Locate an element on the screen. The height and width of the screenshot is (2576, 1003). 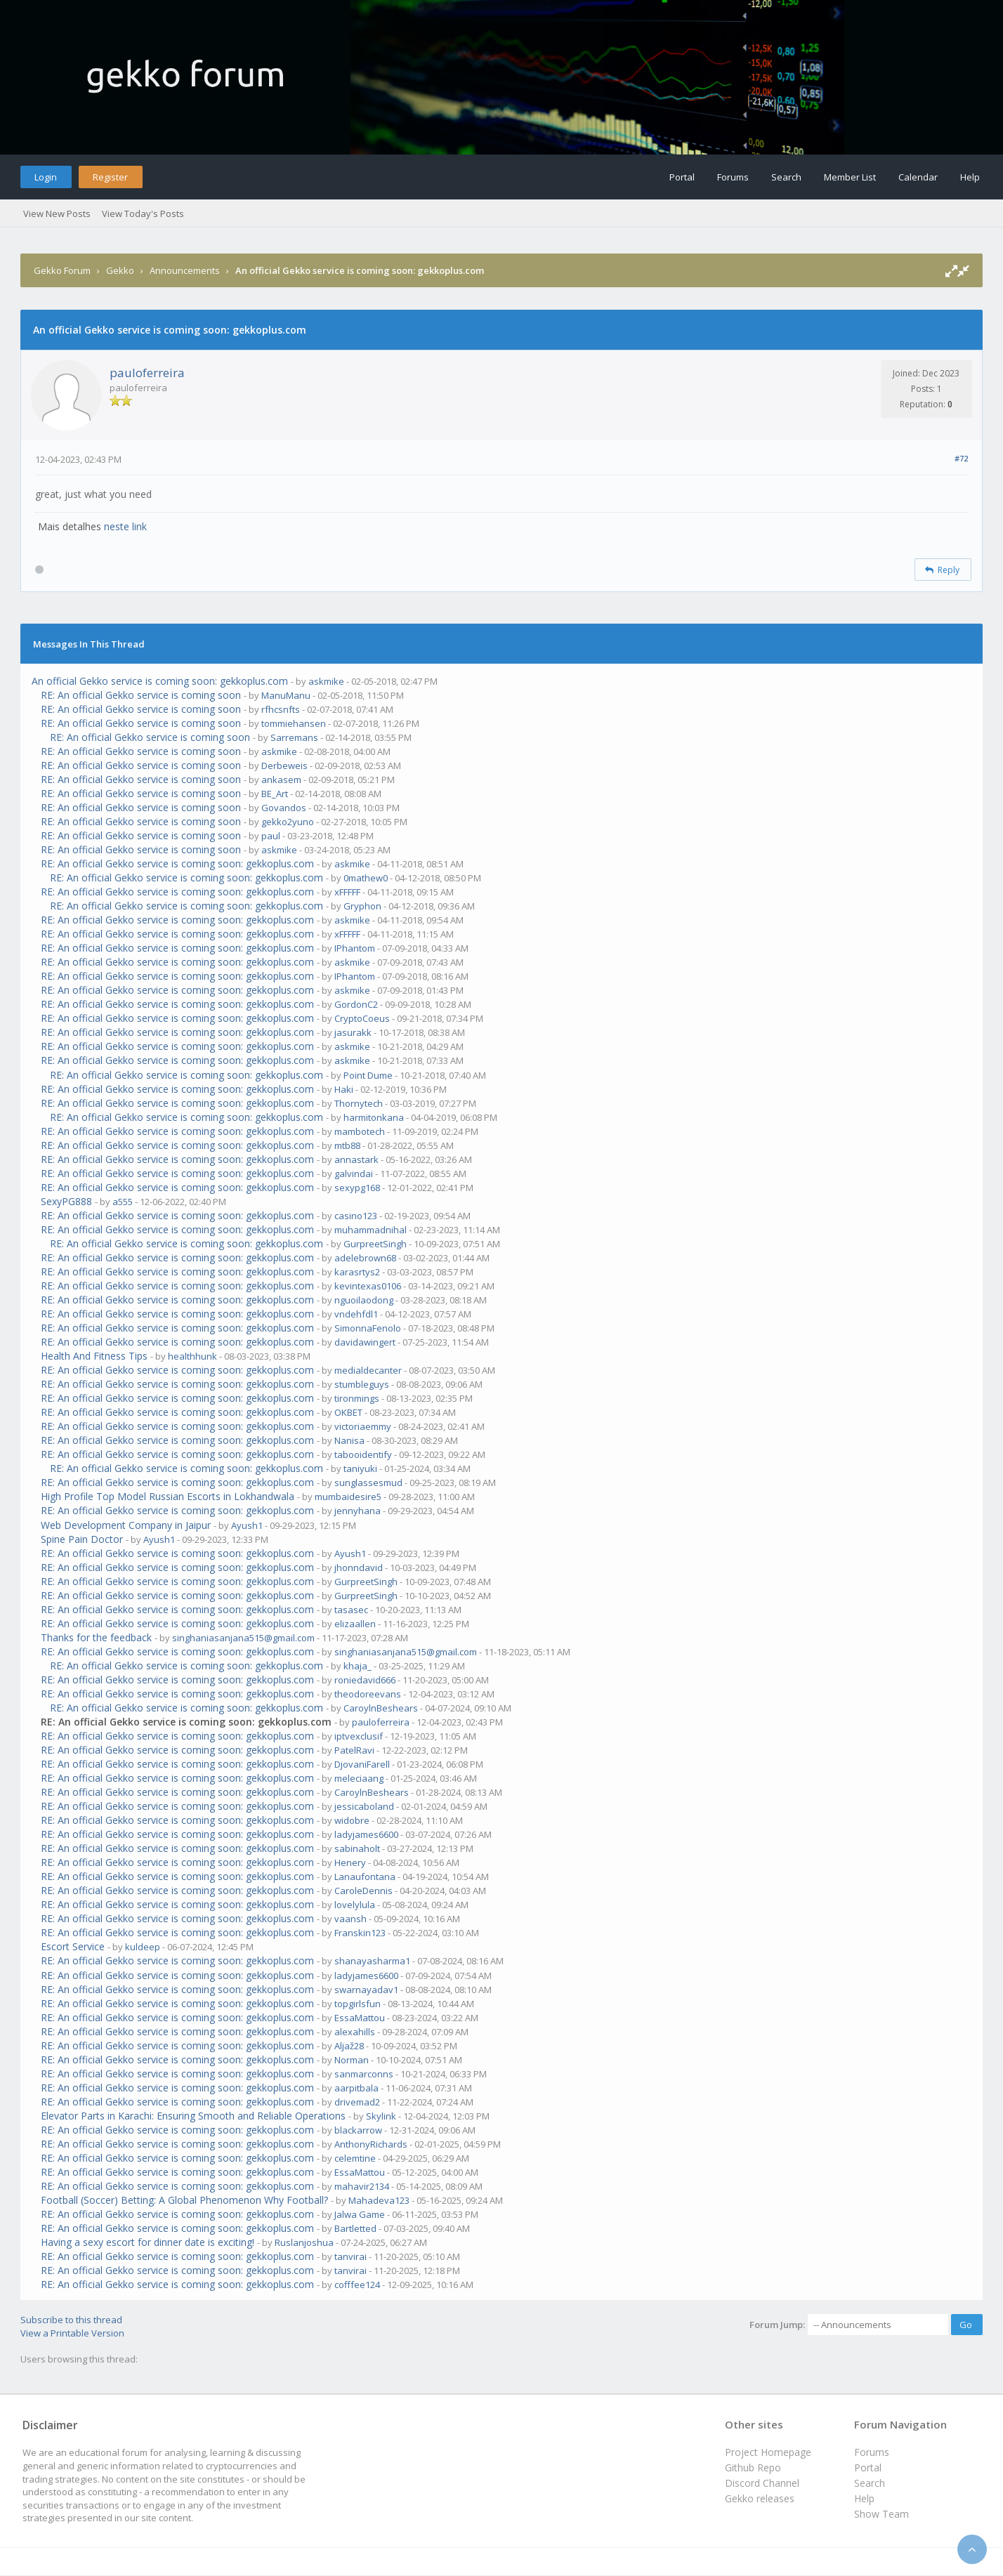
CaroleDennis is located at coordinates (363, 1890).